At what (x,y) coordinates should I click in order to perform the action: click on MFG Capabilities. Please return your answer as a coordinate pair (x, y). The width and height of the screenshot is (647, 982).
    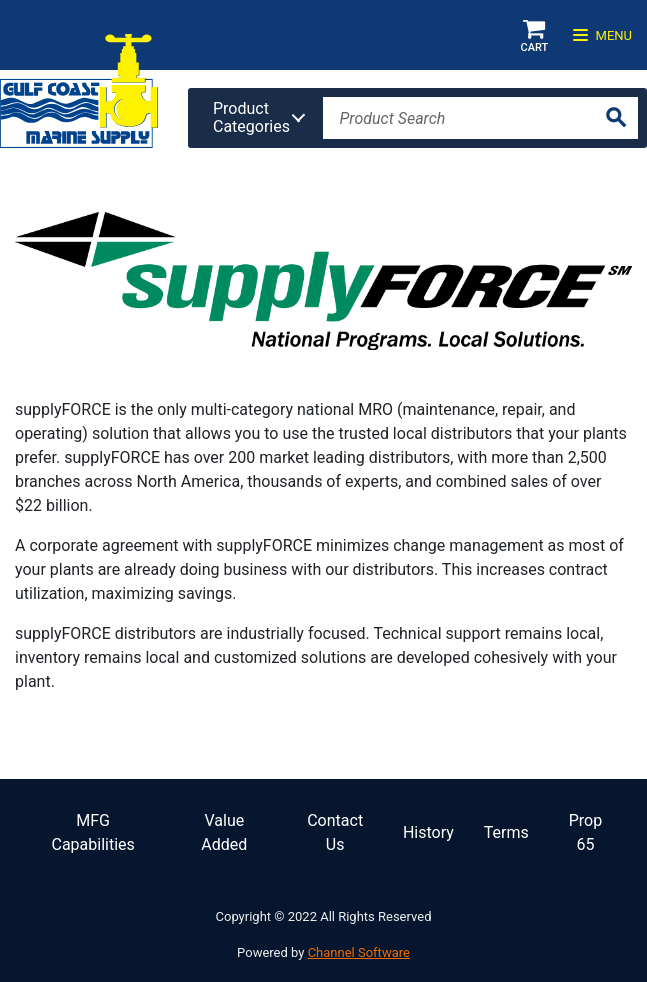
    Looking at the image, I should click on (92, 832).